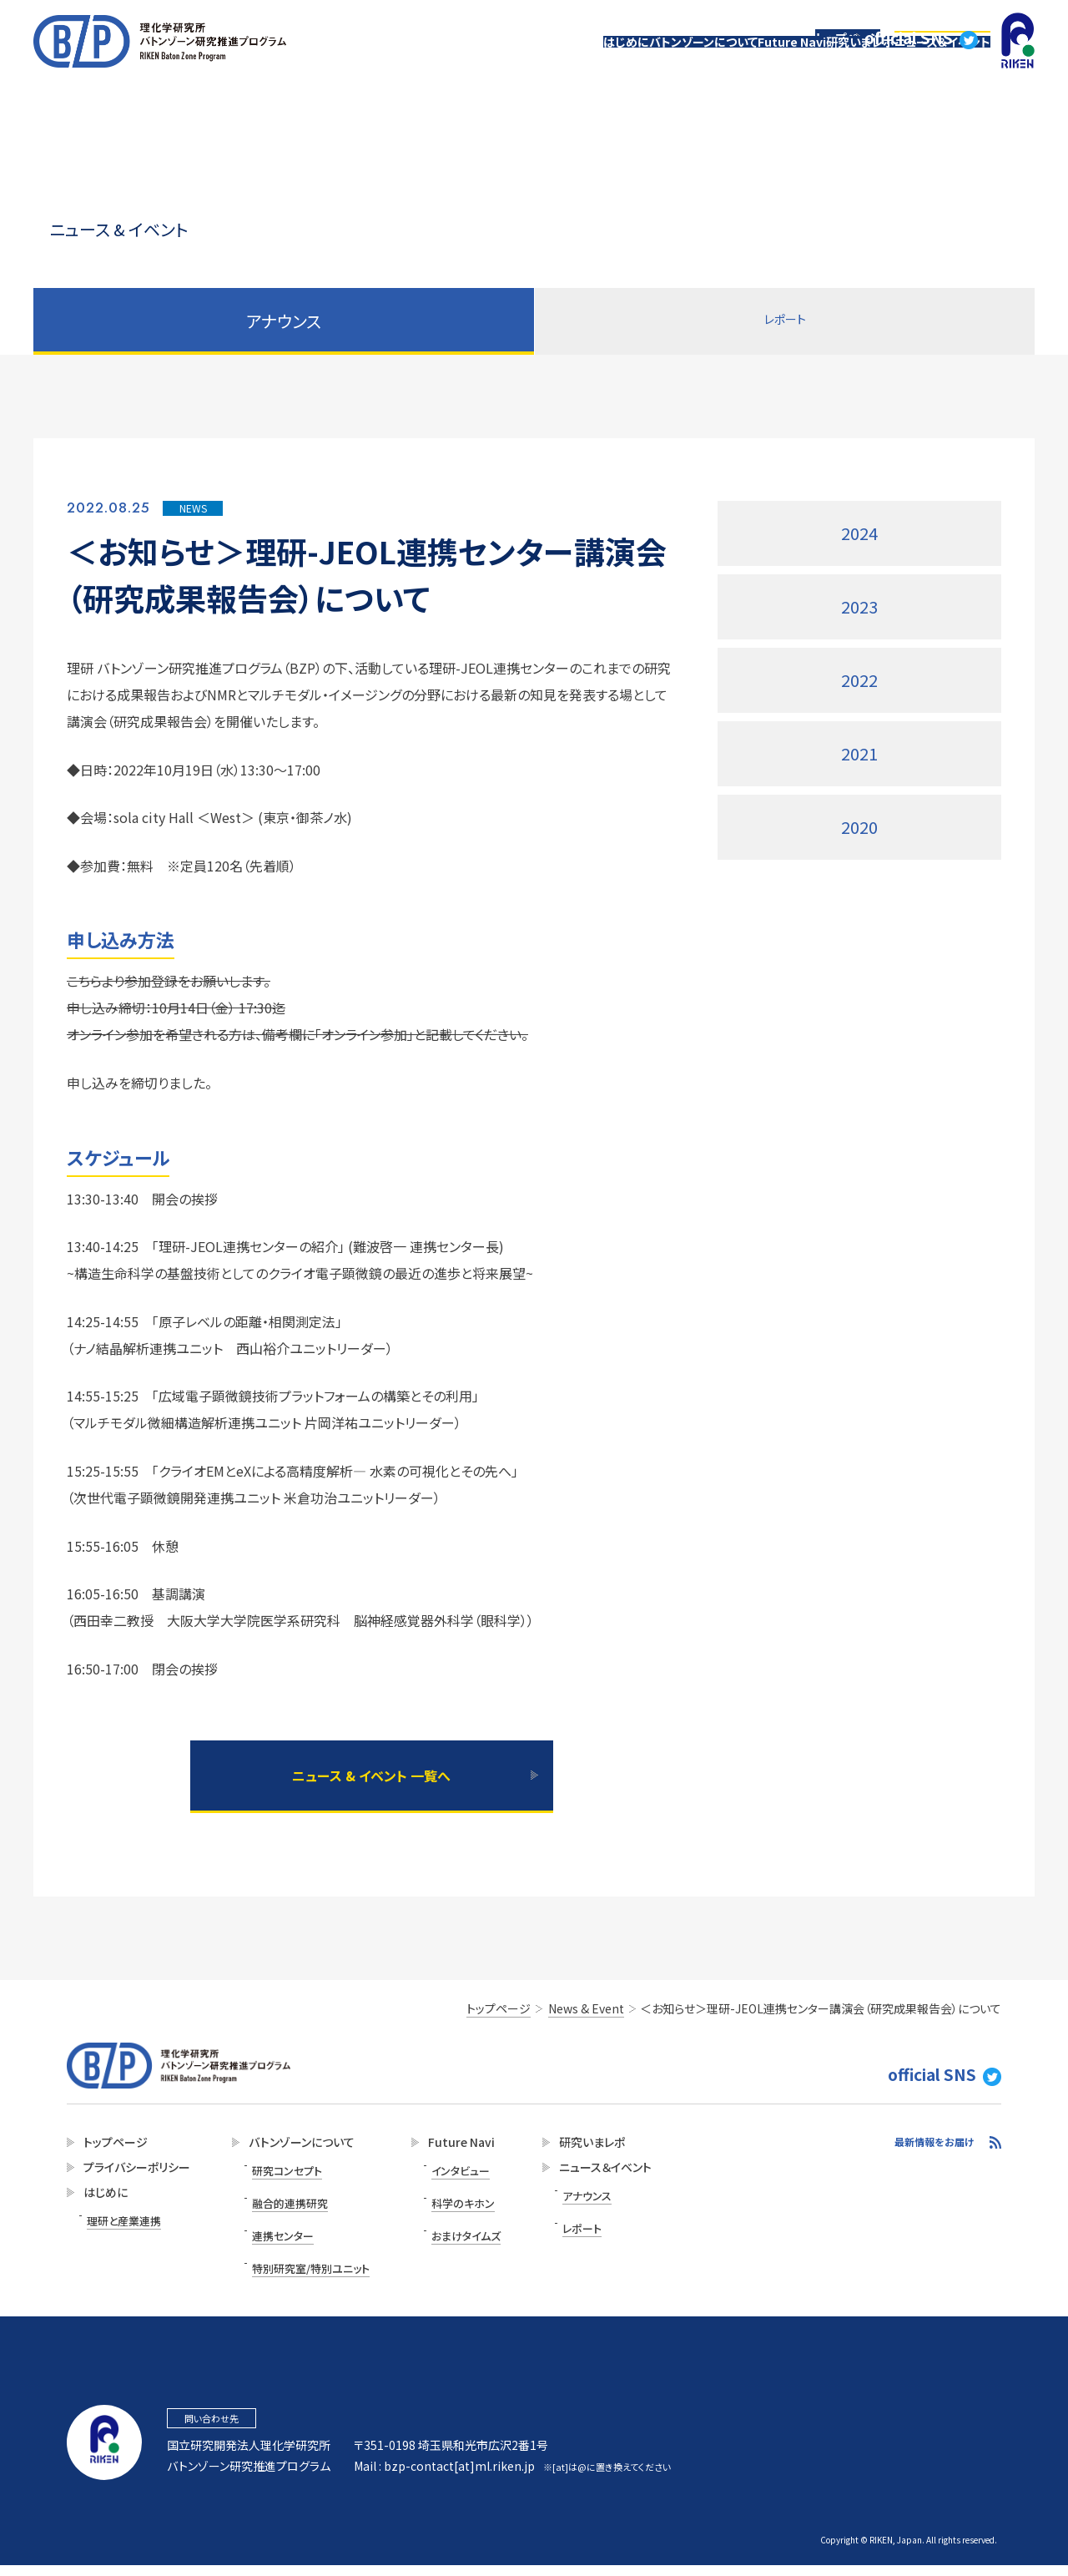 This screenshot has height=2576, width=1068. Describe the element at coordinates (852, 21) in the screenshot. I see `トップページ` at that location.